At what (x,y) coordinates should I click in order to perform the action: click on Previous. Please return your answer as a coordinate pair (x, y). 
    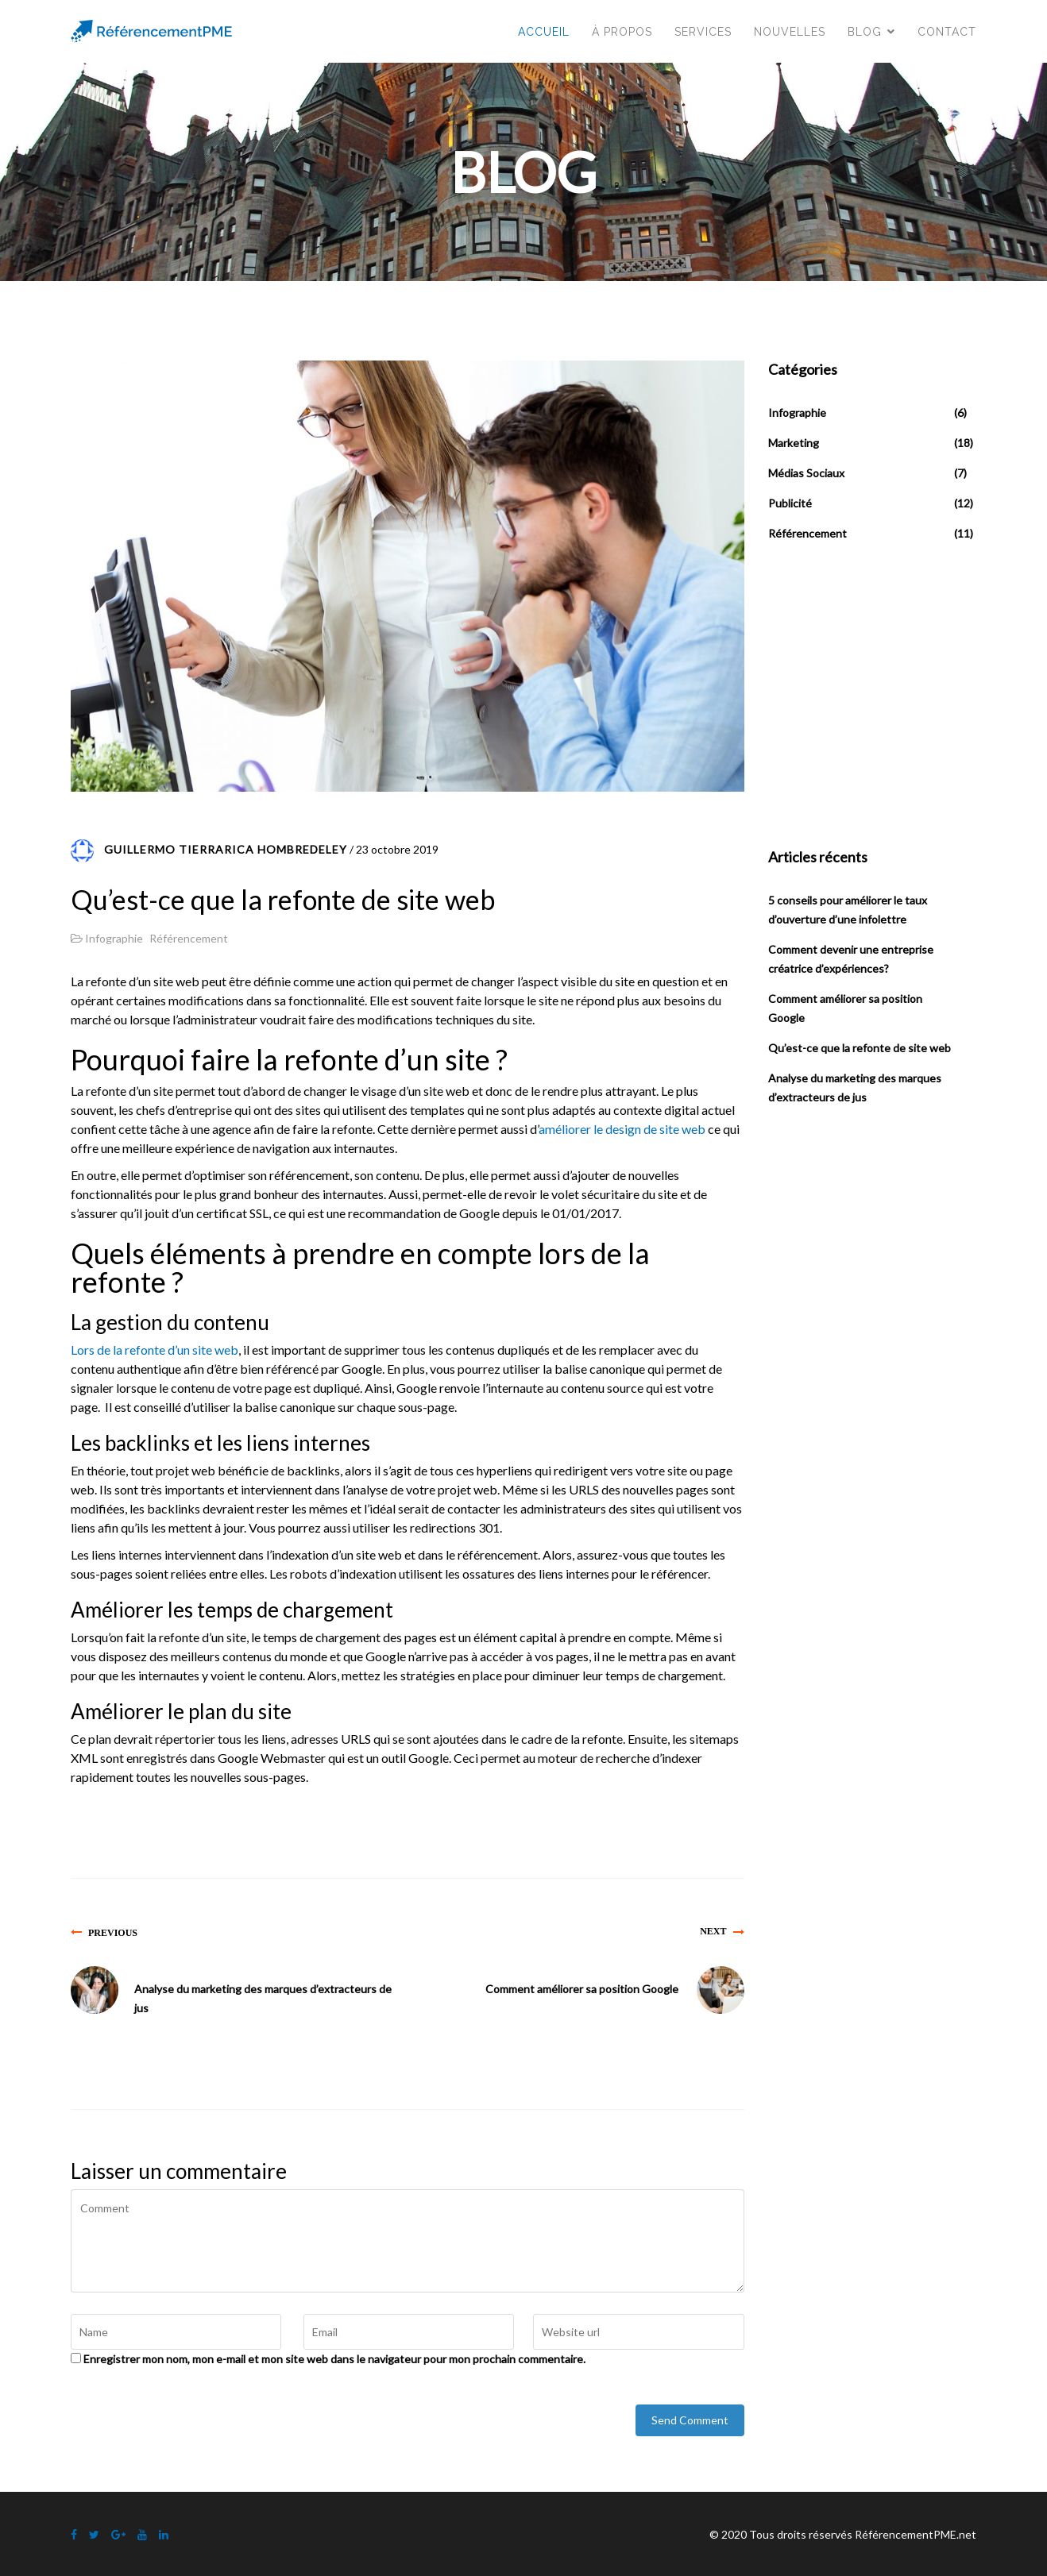
    Looking at the image, I should click on (112, 1932).